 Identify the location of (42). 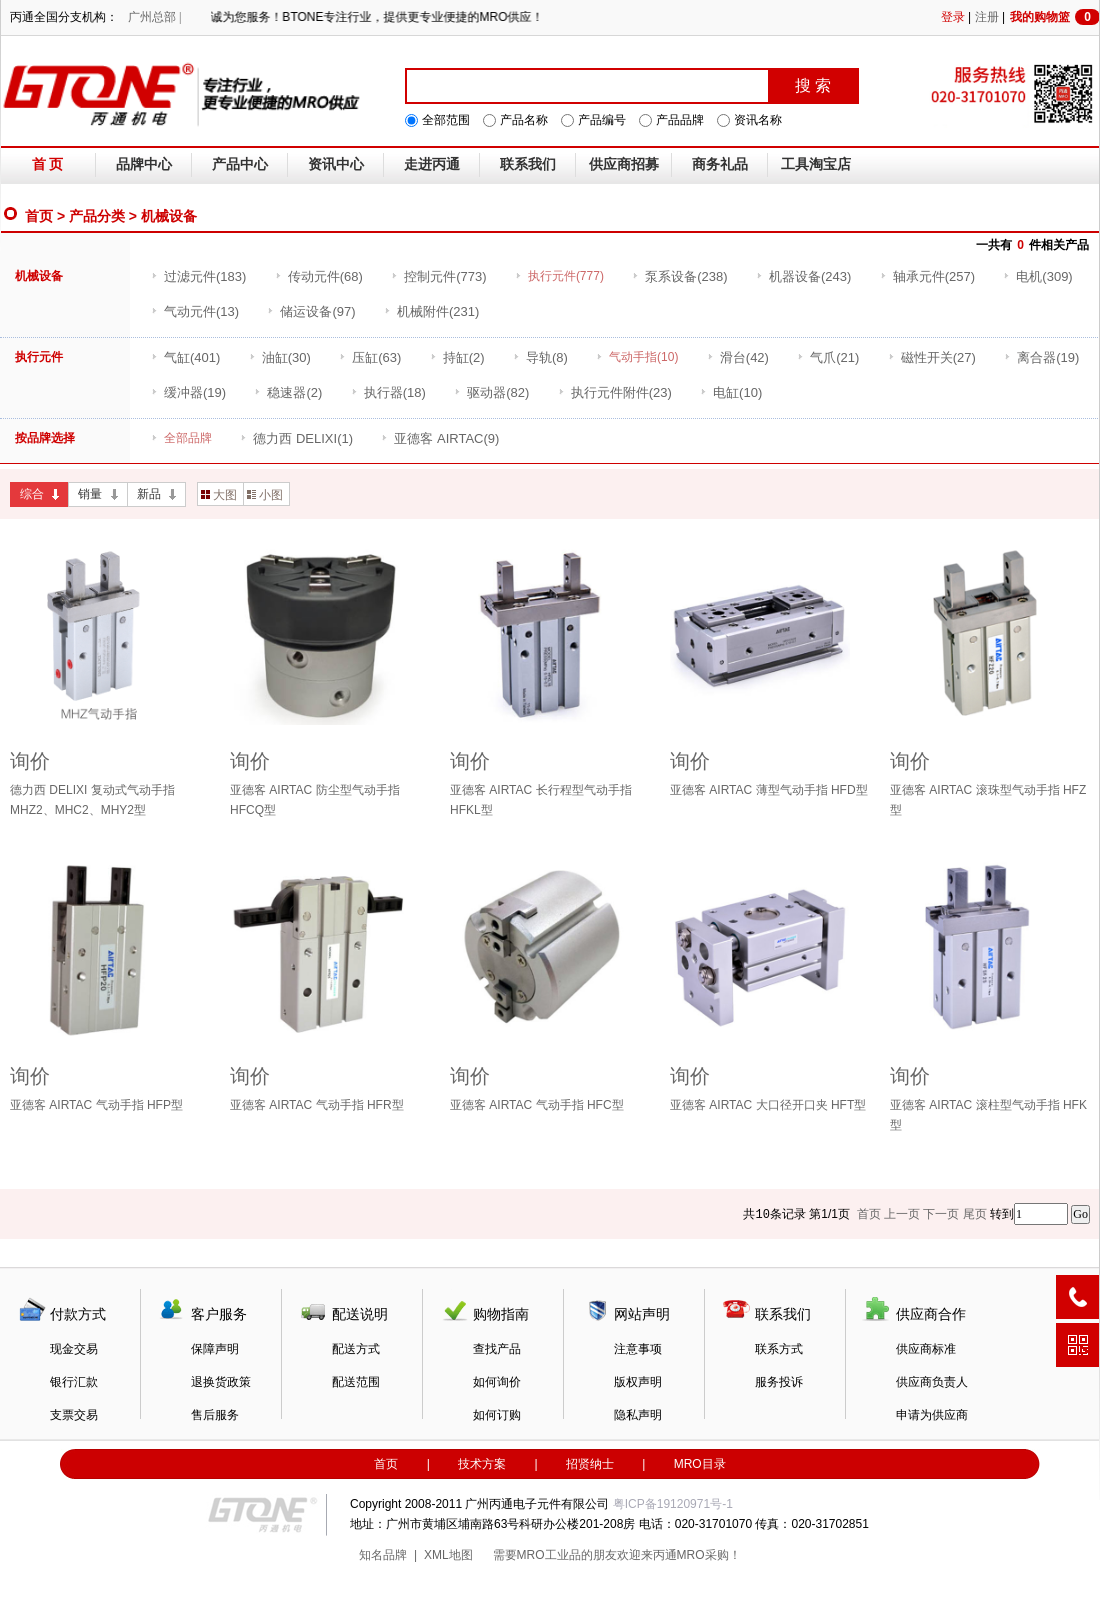
(738, 357).